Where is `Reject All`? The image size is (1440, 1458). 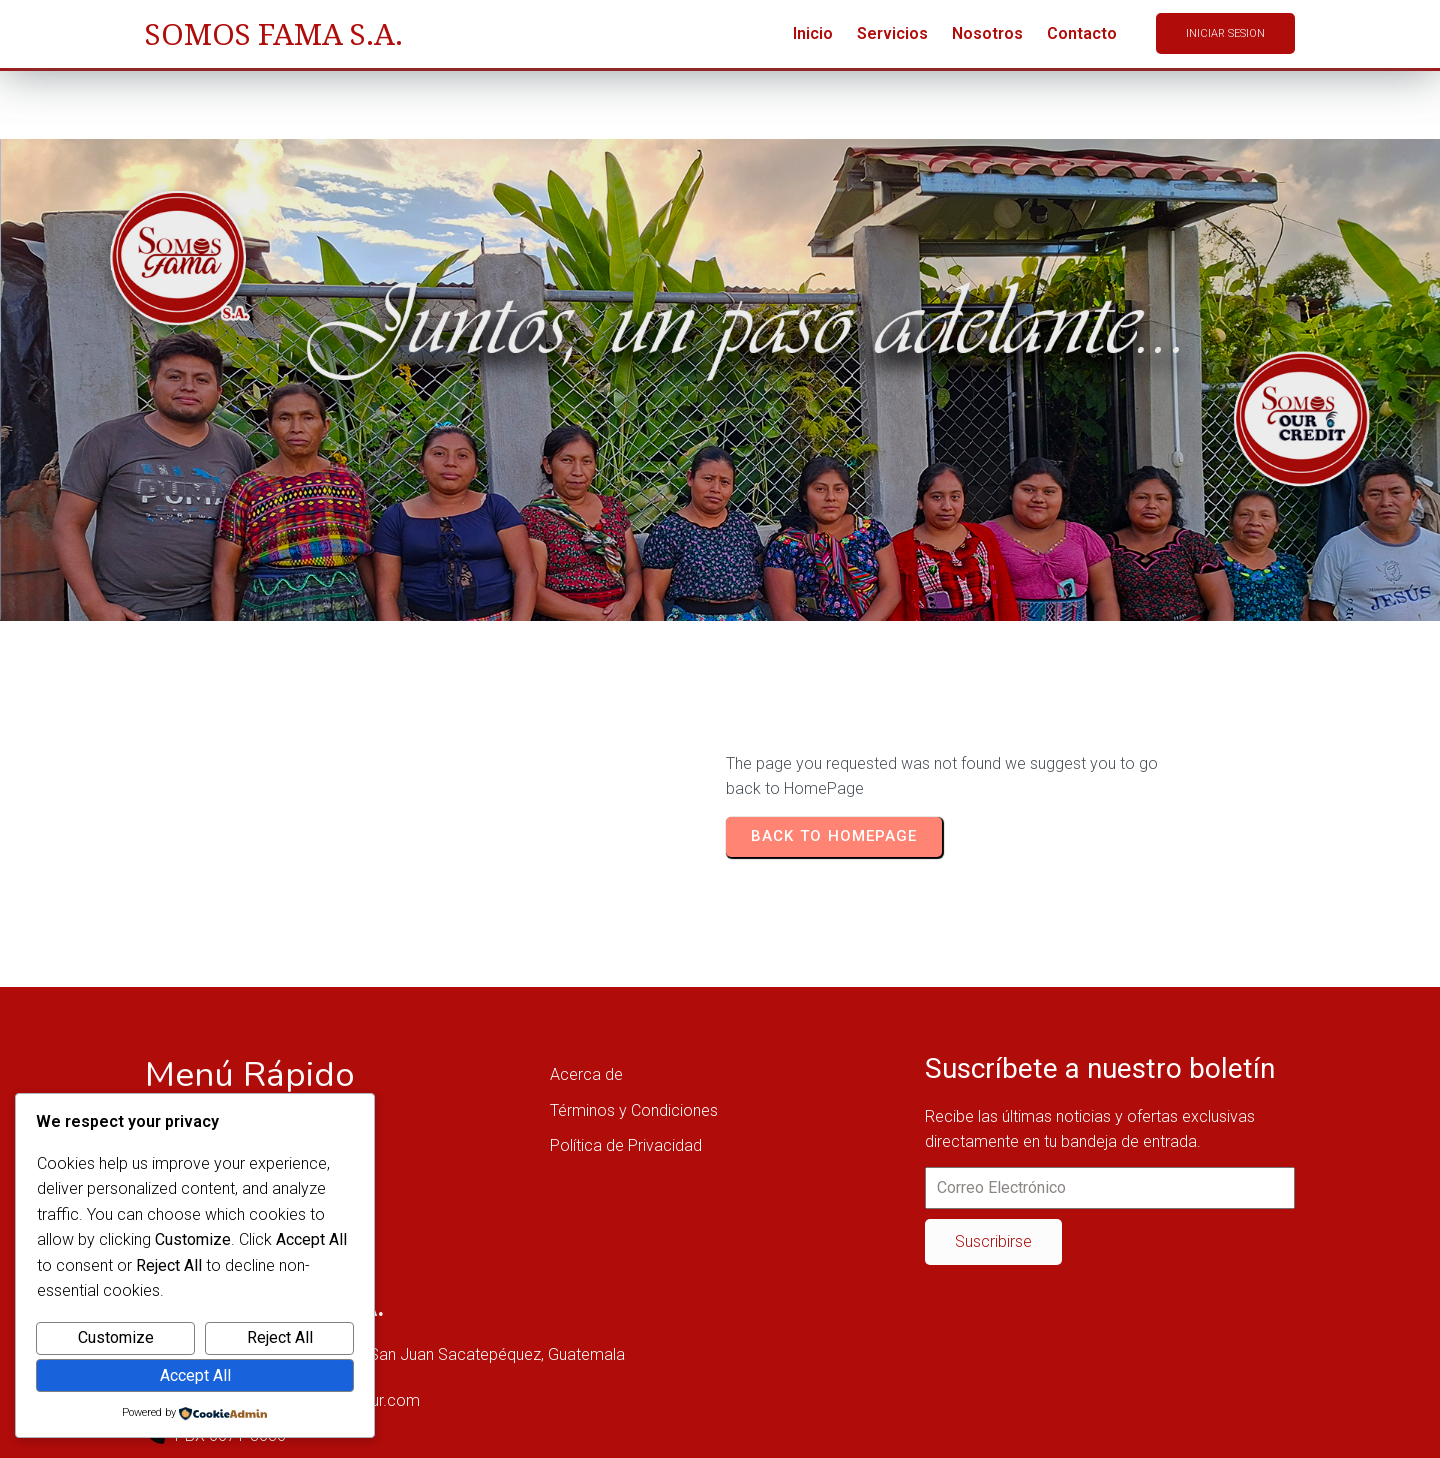
Reject All is located at coordinates (280, 1337).